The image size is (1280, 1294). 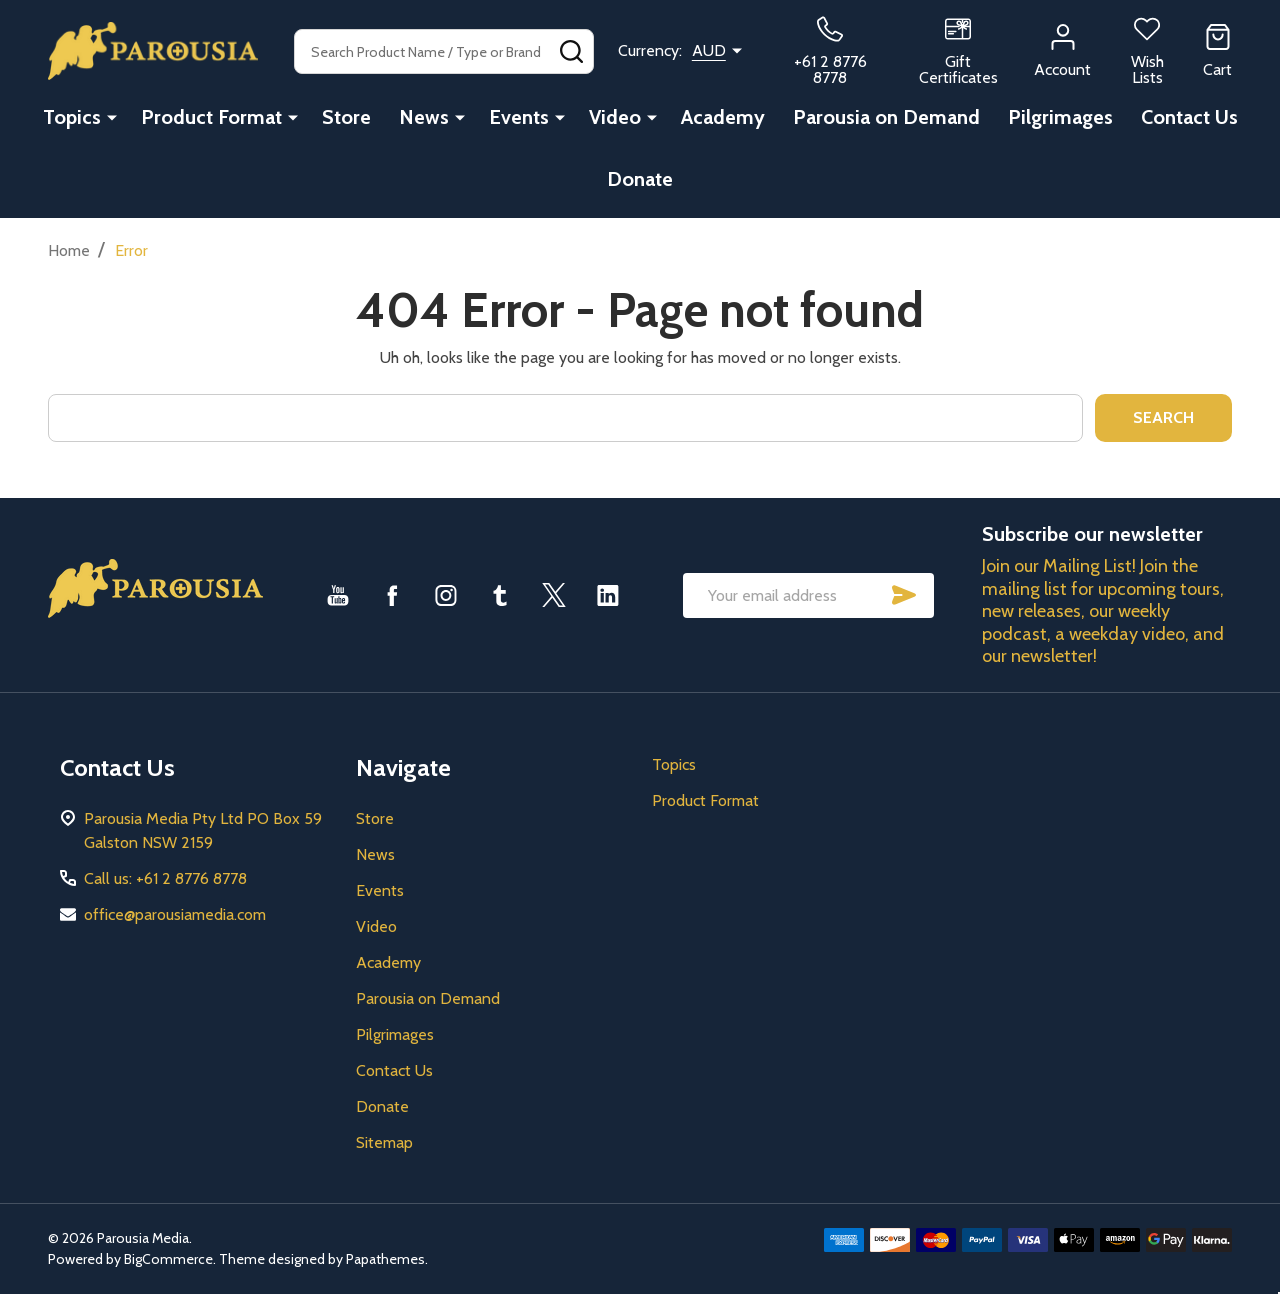 I want to click on News, so click(x=424, y=117).